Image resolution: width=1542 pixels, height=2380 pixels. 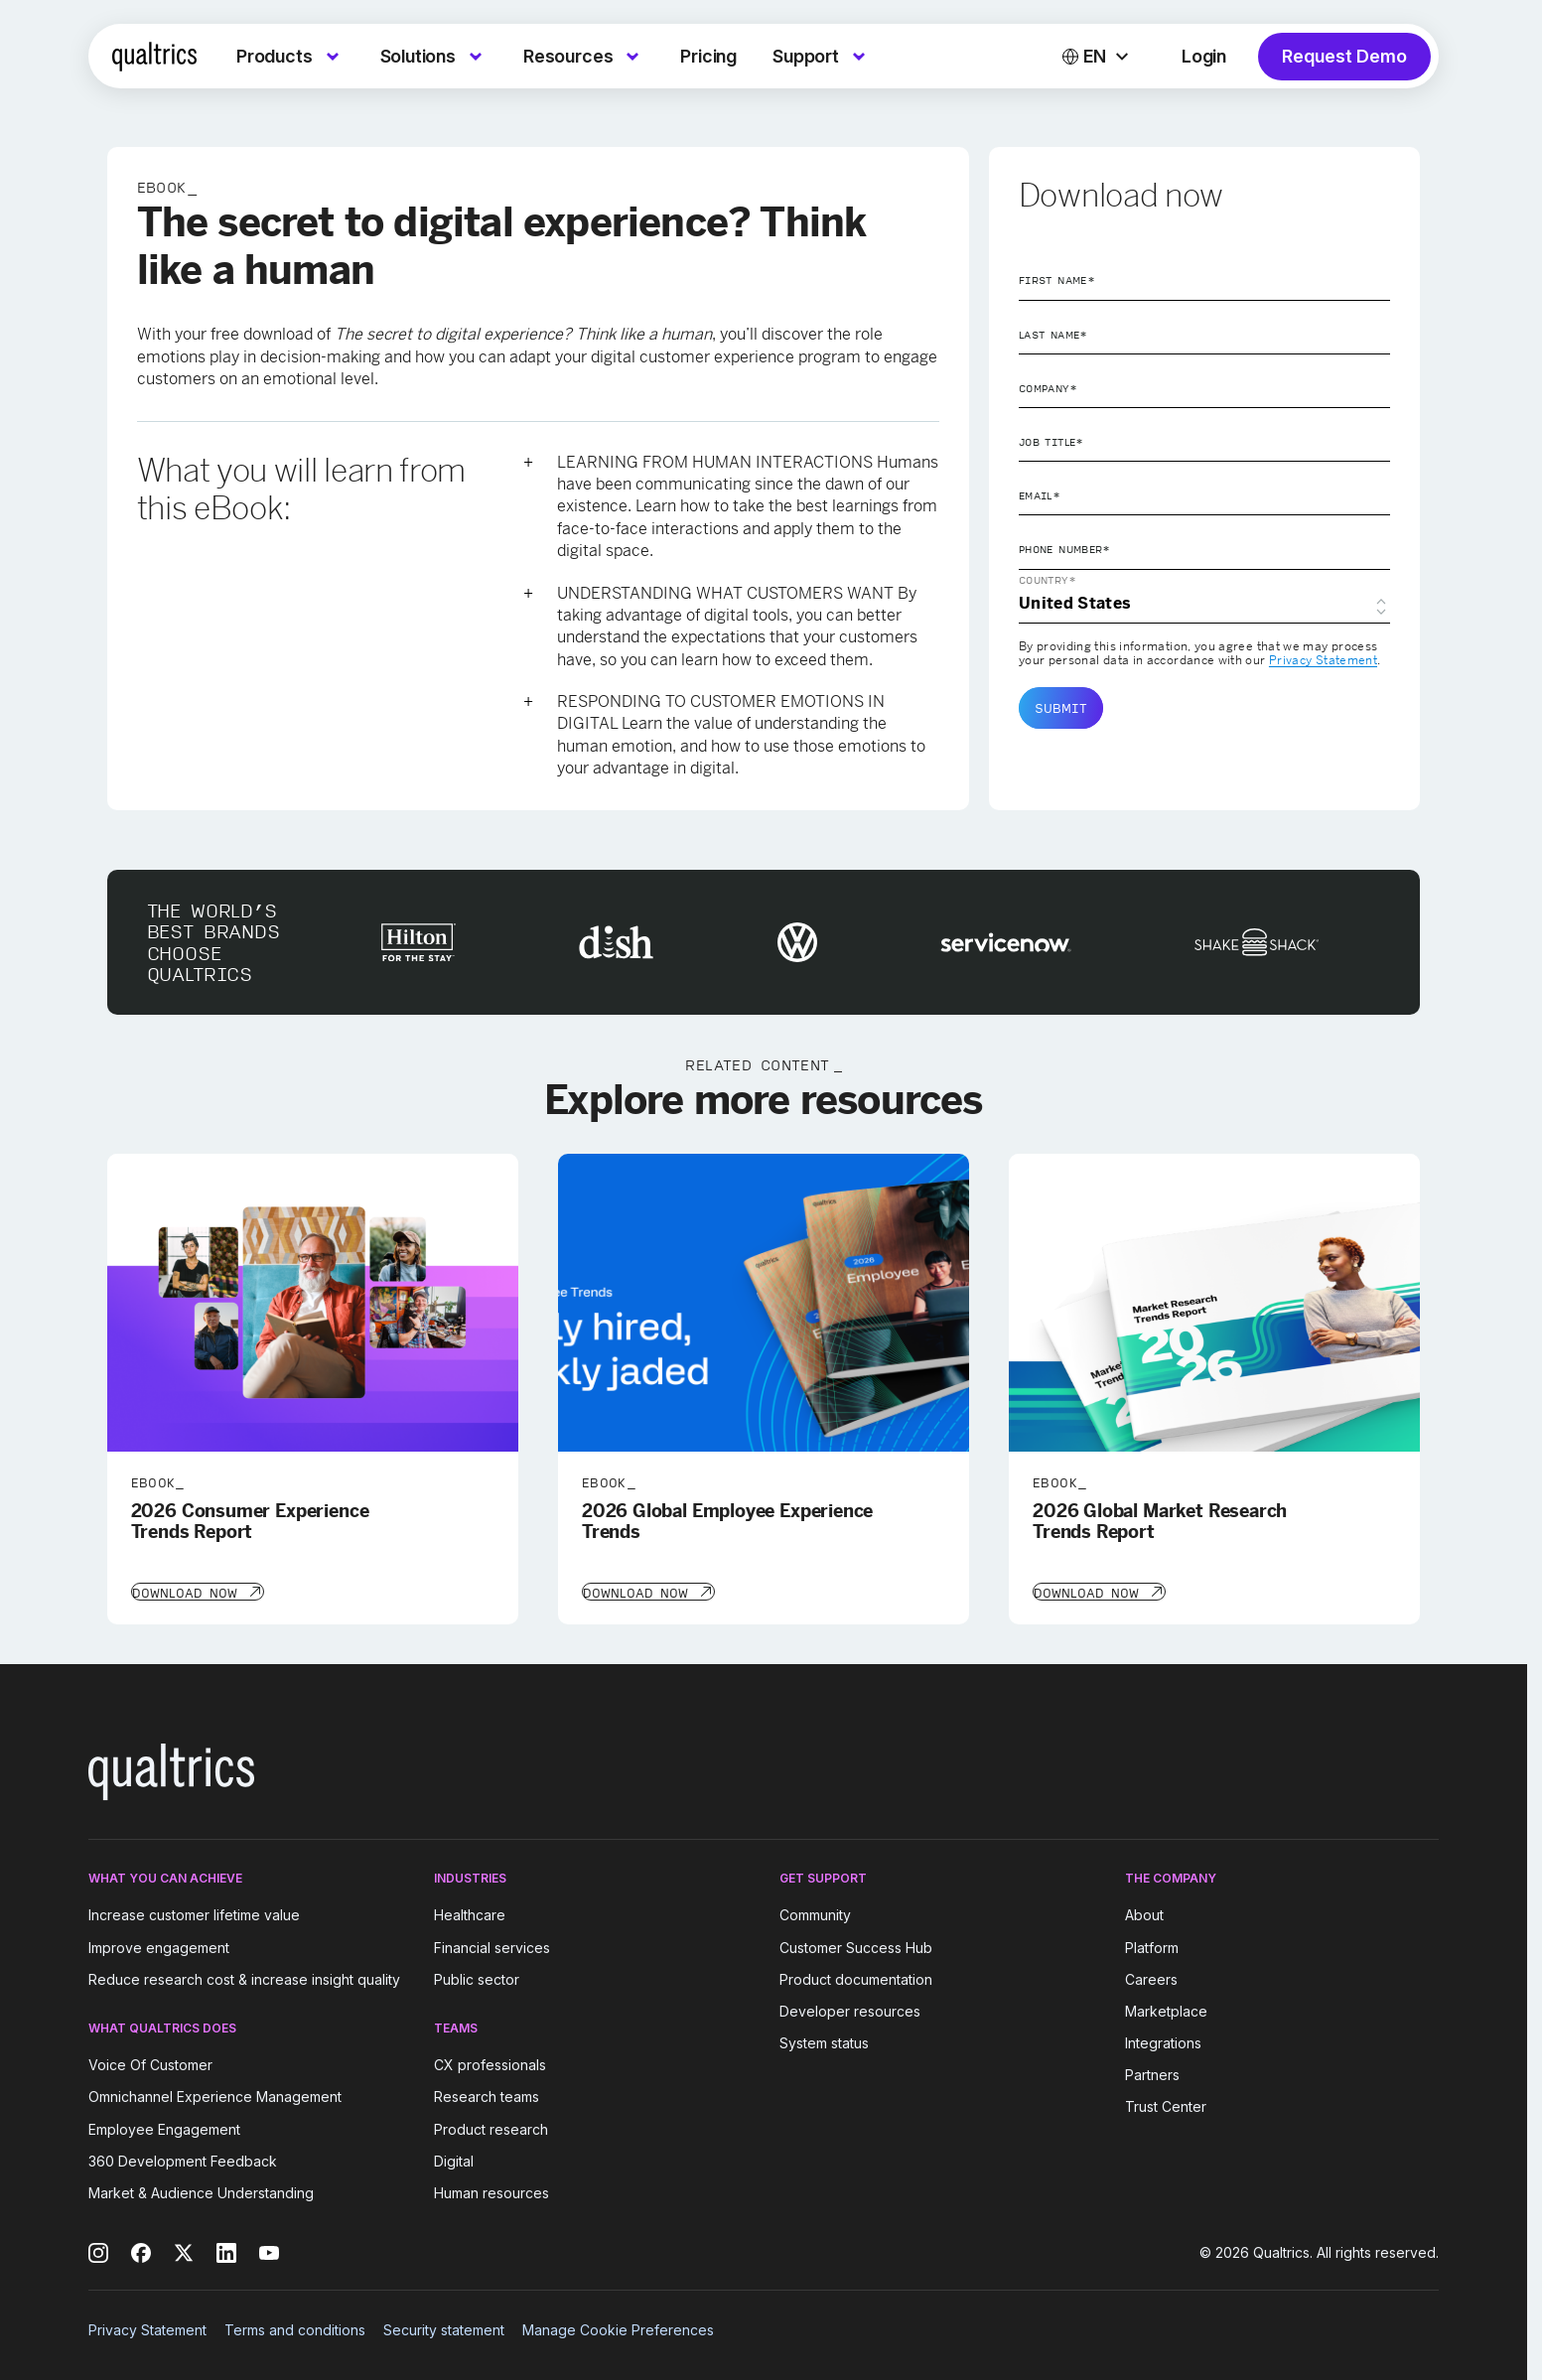 I want to click on Marketplace, so click(x=1166, y=2009).